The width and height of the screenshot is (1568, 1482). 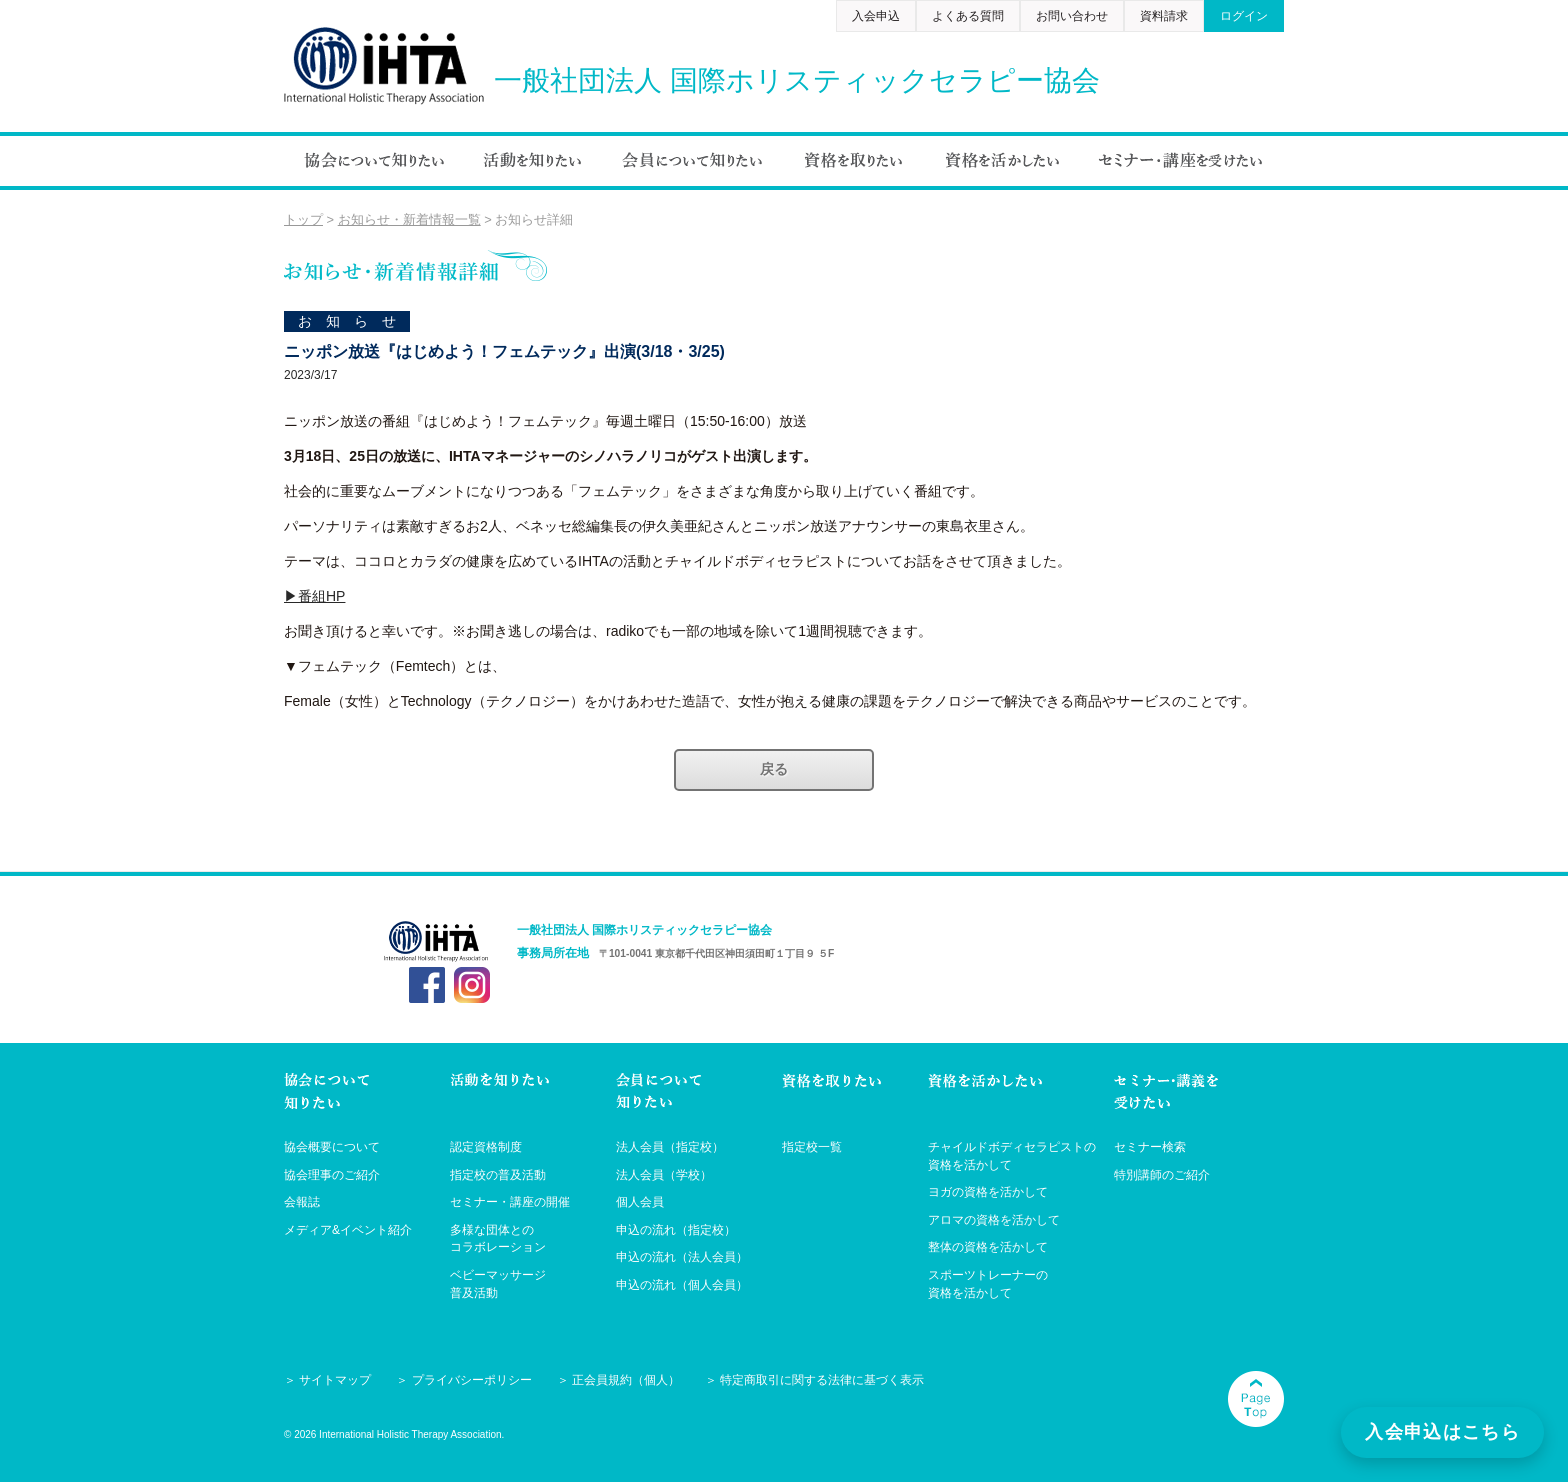 I want to click on 指定校一覧, so click(x=812, y=1147).